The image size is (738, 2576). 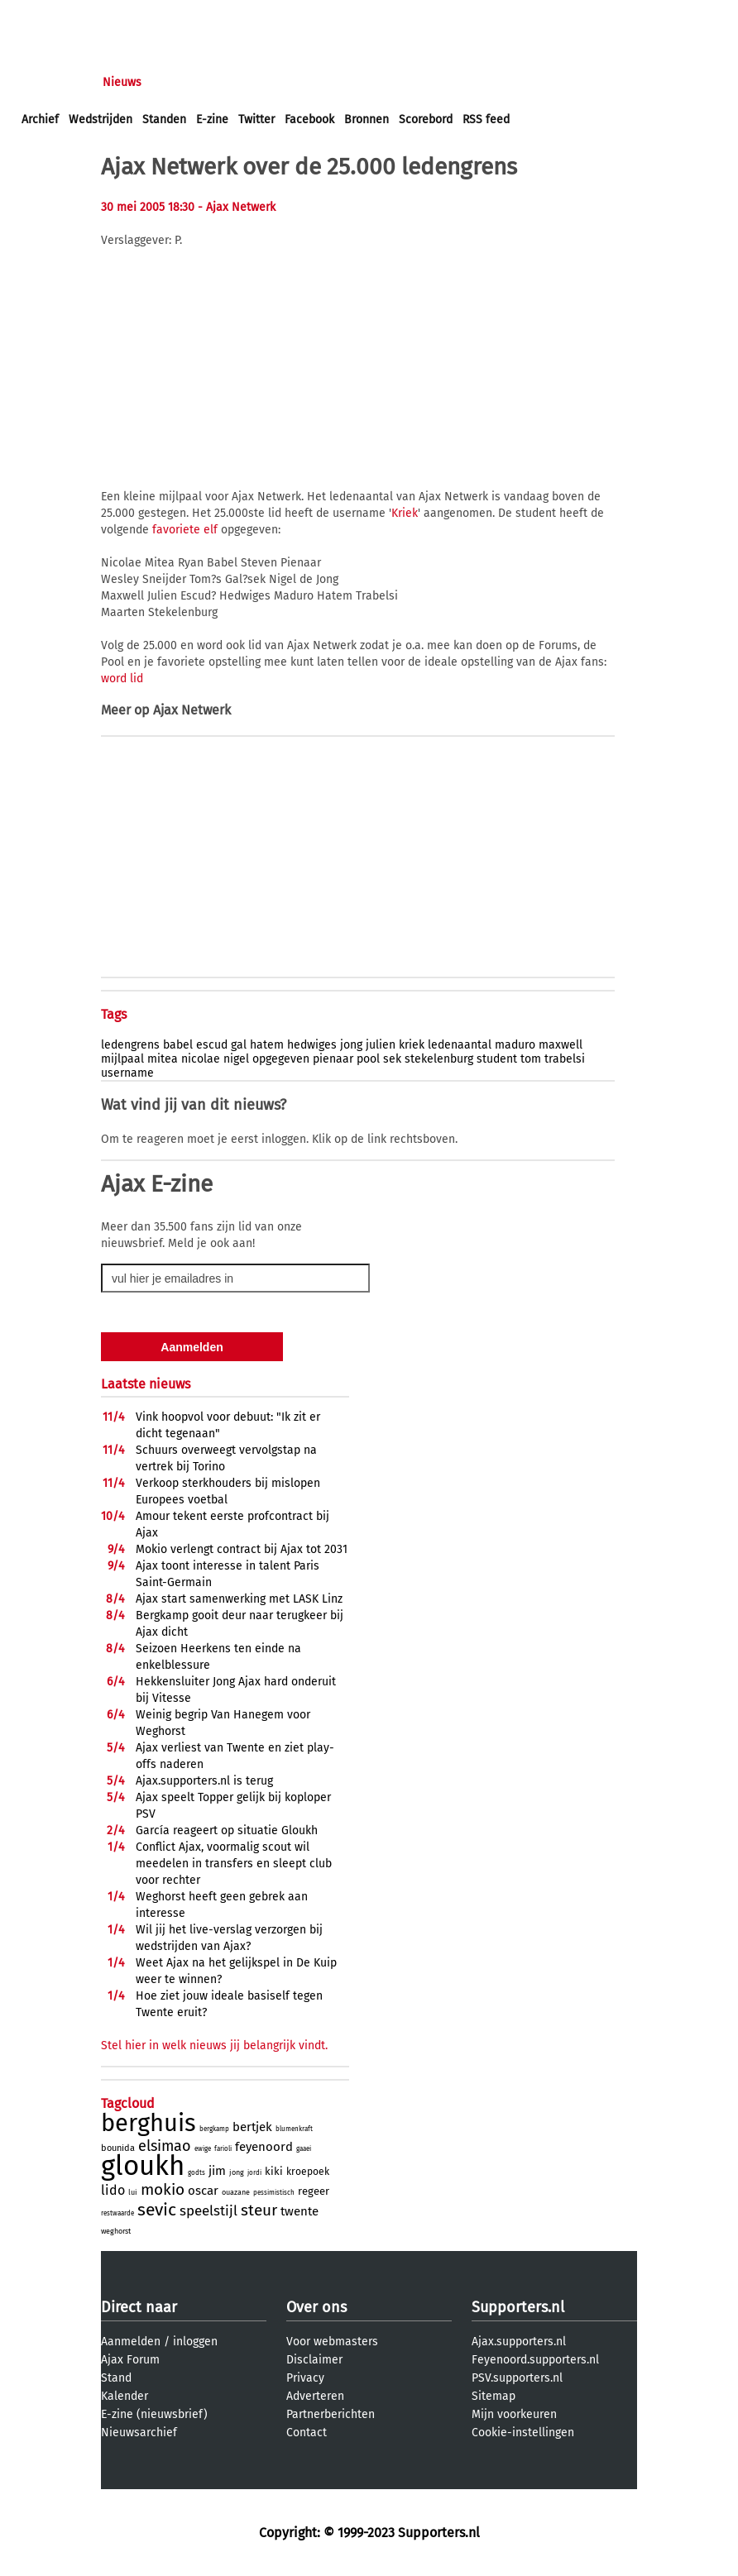 What do you see at coordinates (426, 119) in the screenshot?
I see `Scorebord` at bounding box center [426, 119].